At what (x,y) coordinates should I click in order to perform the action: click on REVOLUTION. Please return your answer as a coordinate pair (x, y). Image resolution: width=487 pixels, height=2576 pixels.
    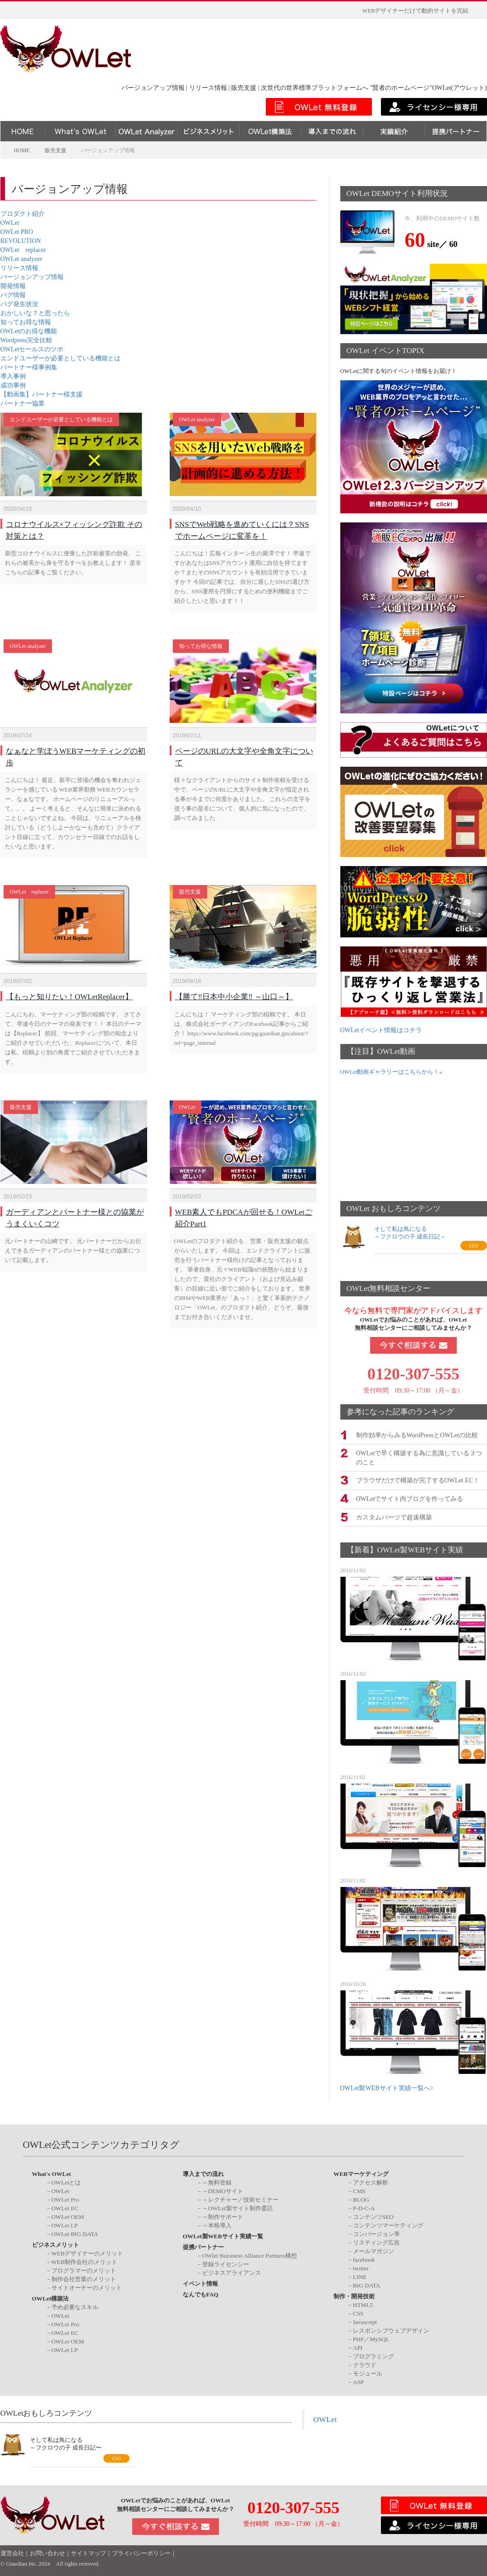
    Looking at the image, I should click on (20, 241).